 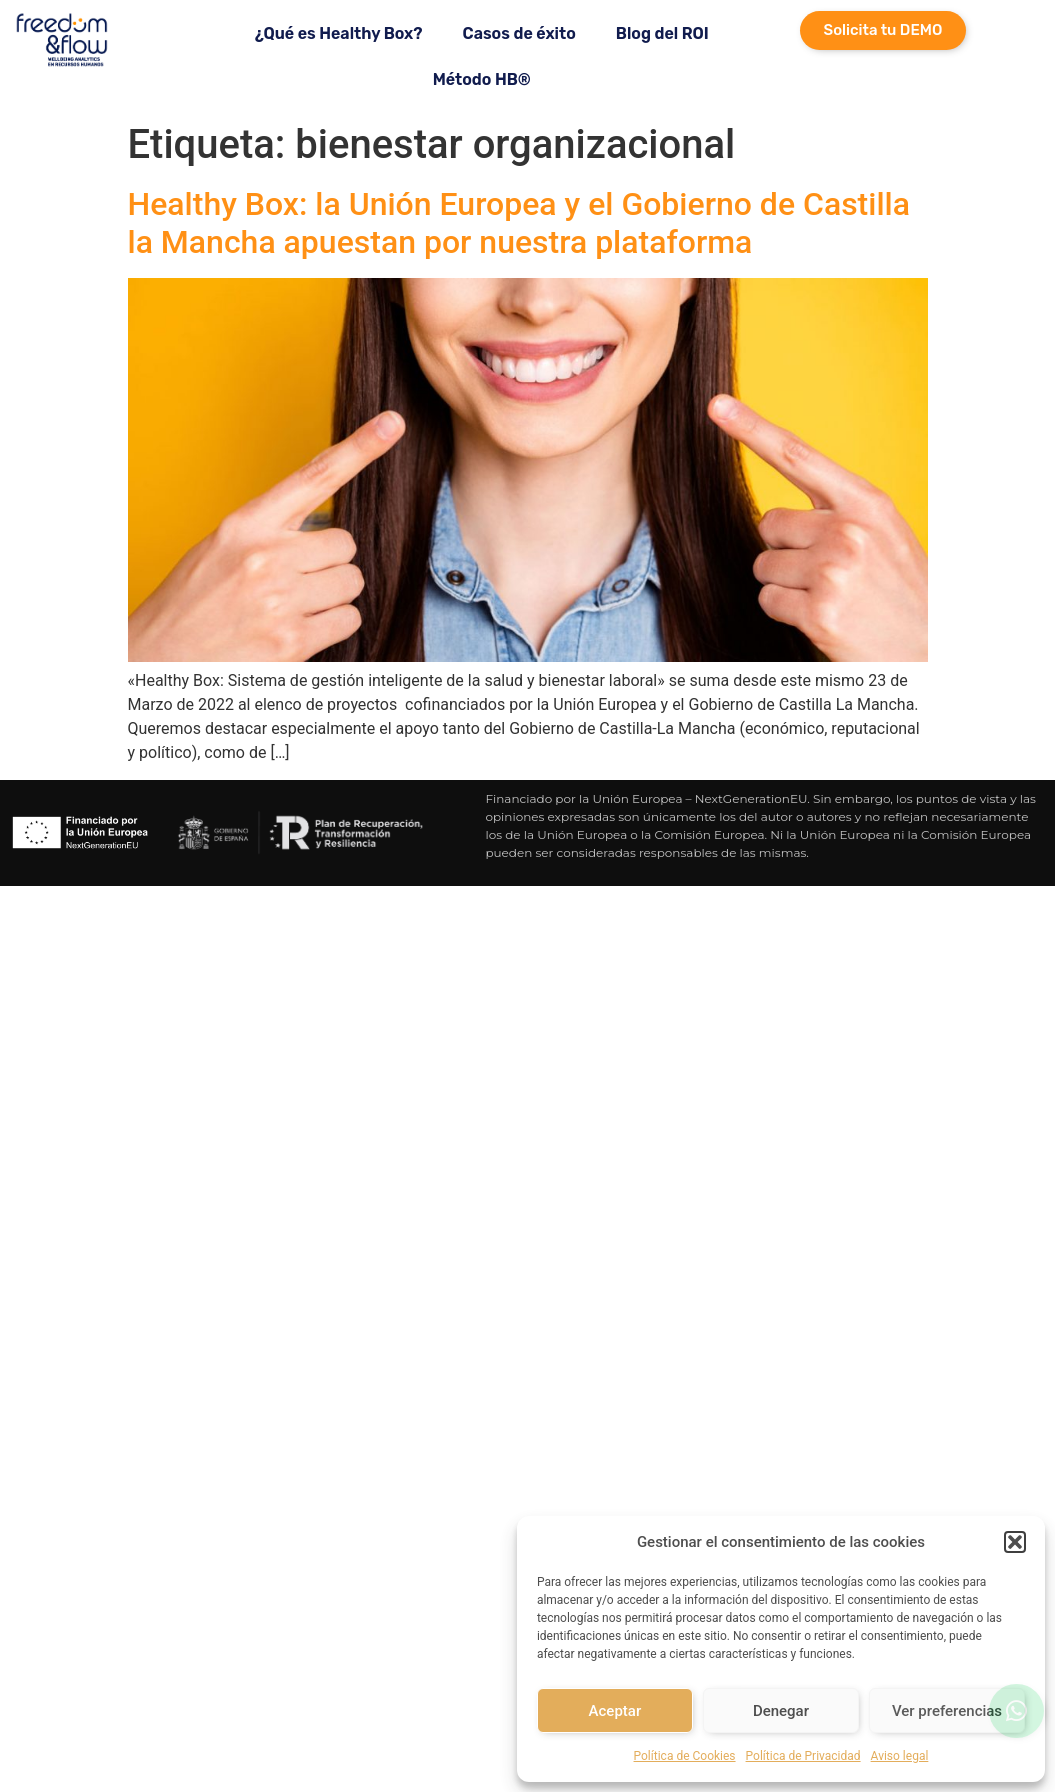 What do you see at coordinates (482, 79) in the screenshot?
I see `Método HB®` at bounding box center [482, 79].